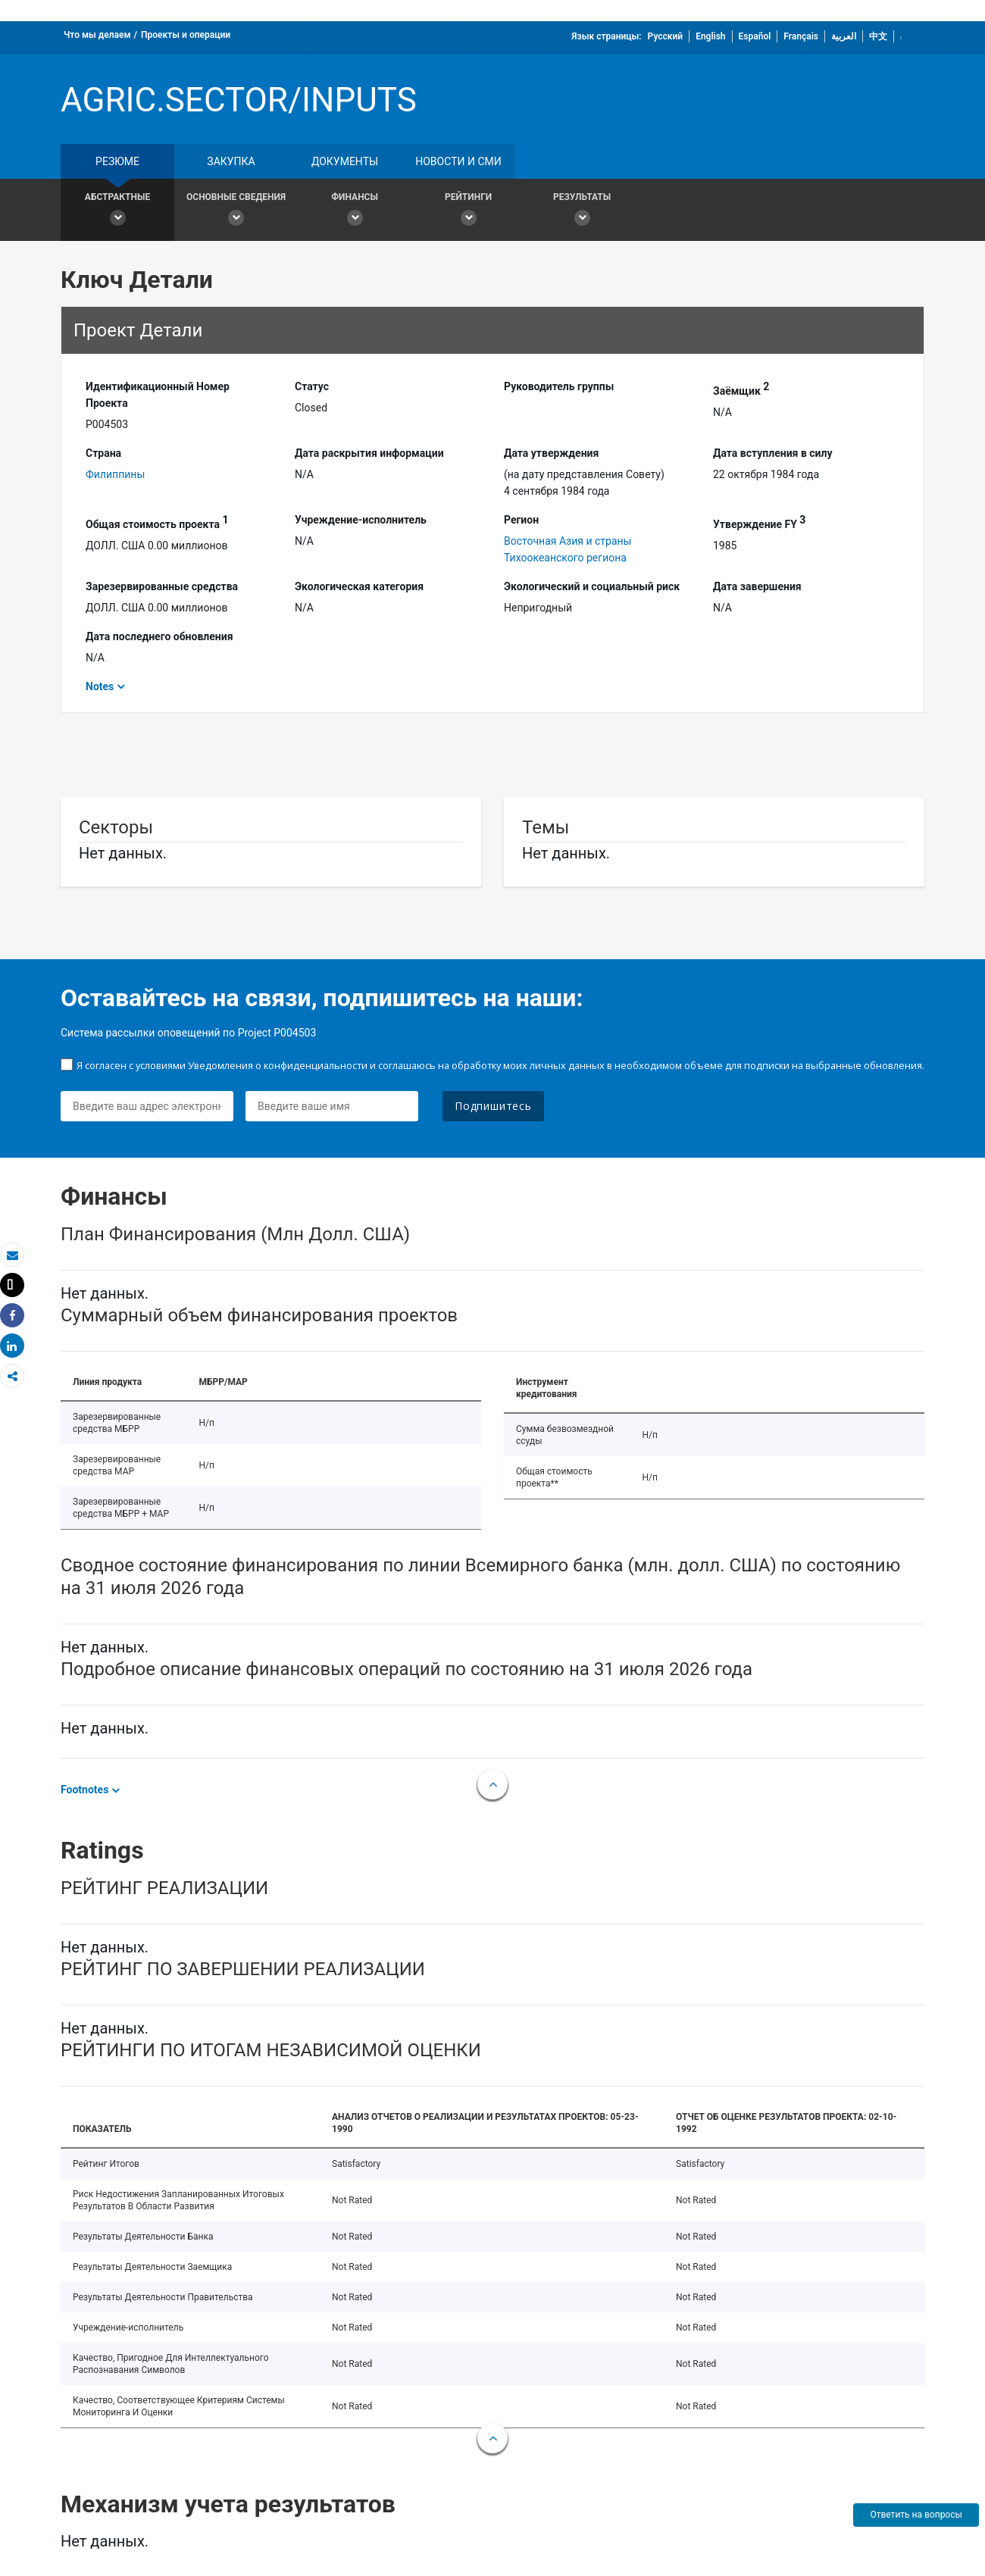  I want to click on Учреждение-исполнитель, so click(361, 520).